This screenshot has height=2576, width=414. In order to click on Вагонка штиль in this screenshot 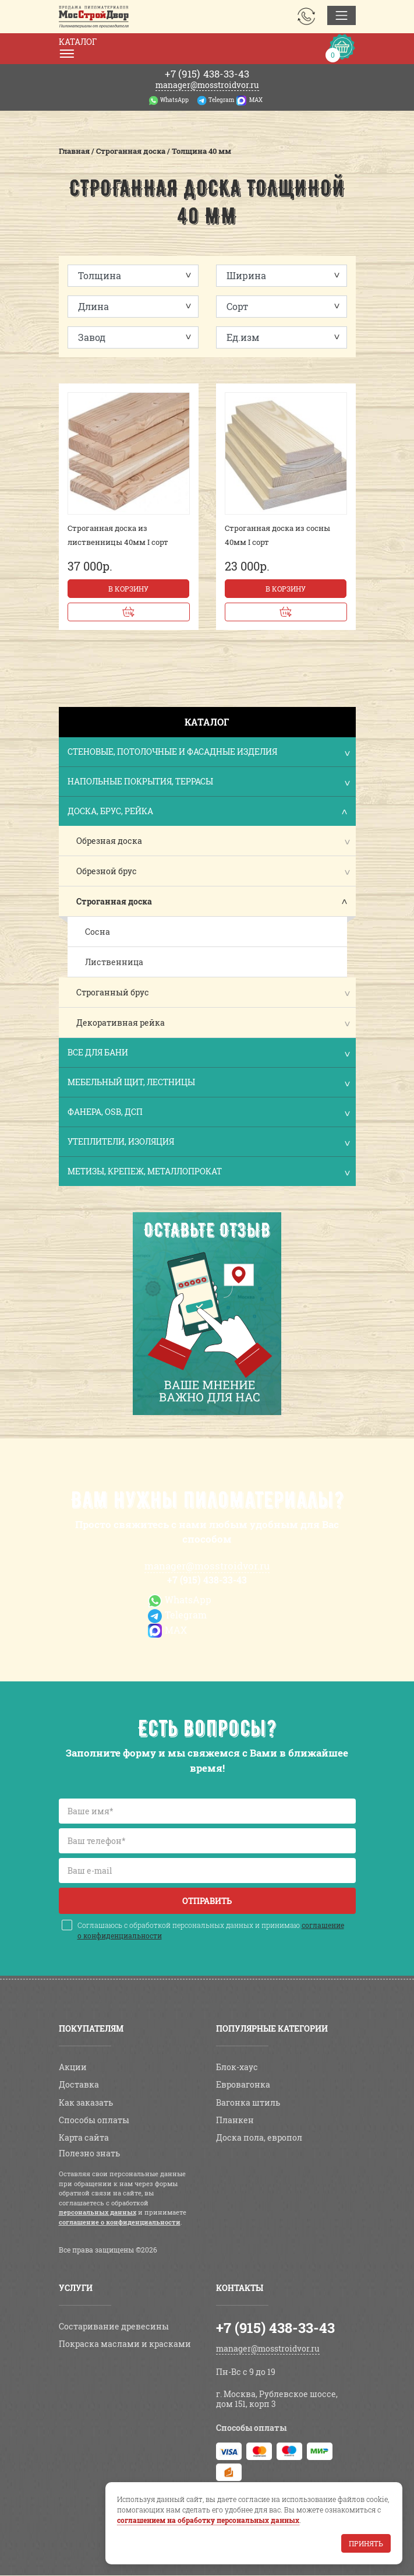, I will do `click(248, 2102)`.